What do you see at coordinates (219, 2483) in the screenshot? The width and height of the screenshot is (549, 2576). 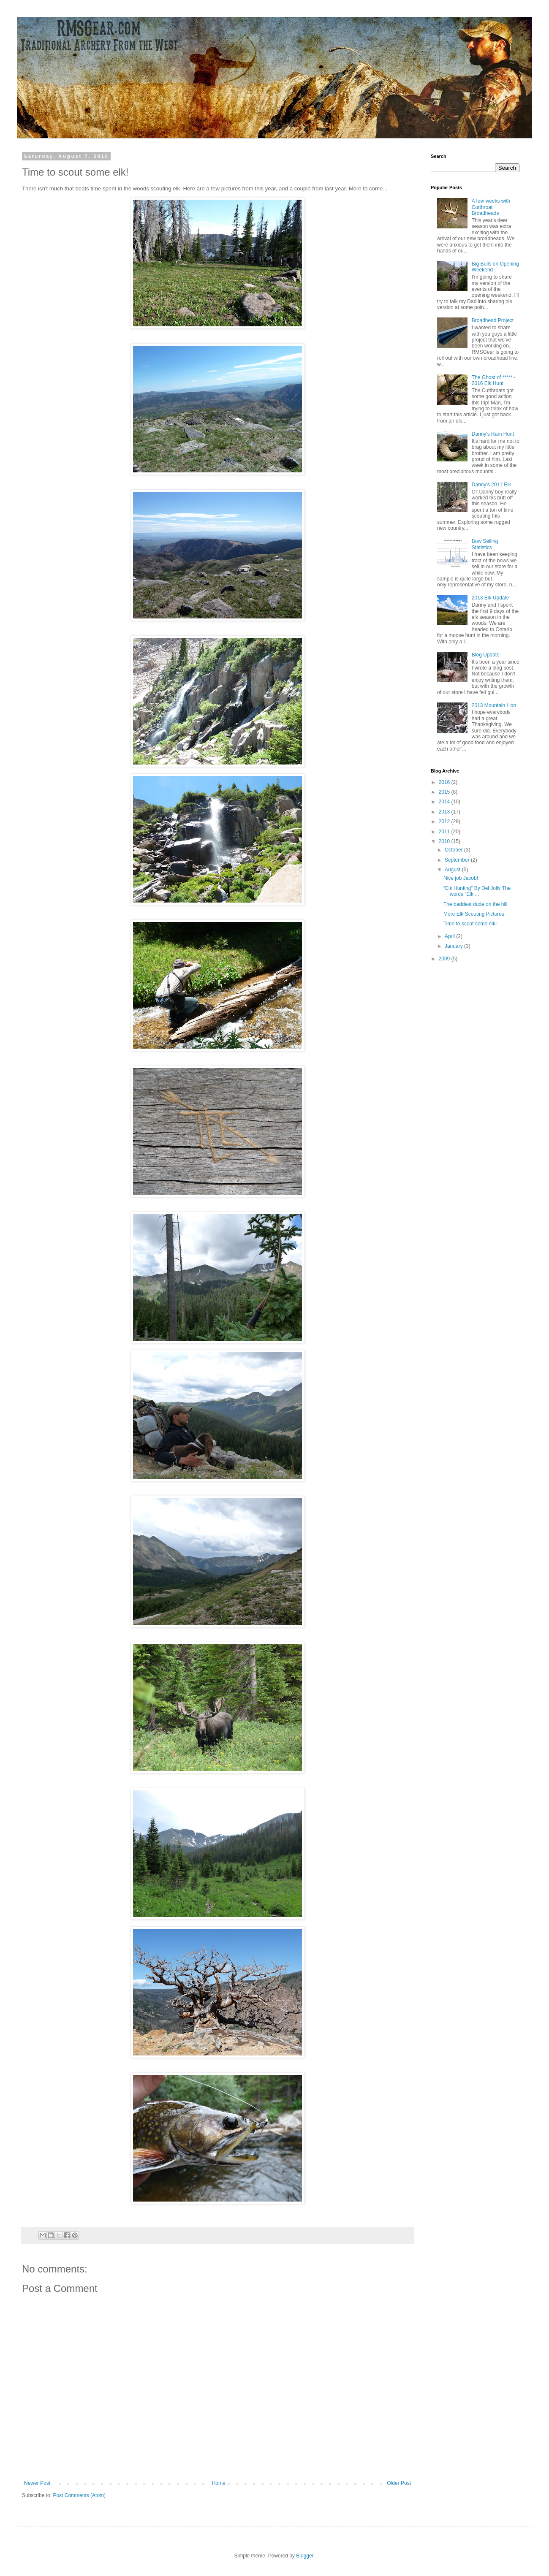 I see `Home` at bounding box center [219, 2483].